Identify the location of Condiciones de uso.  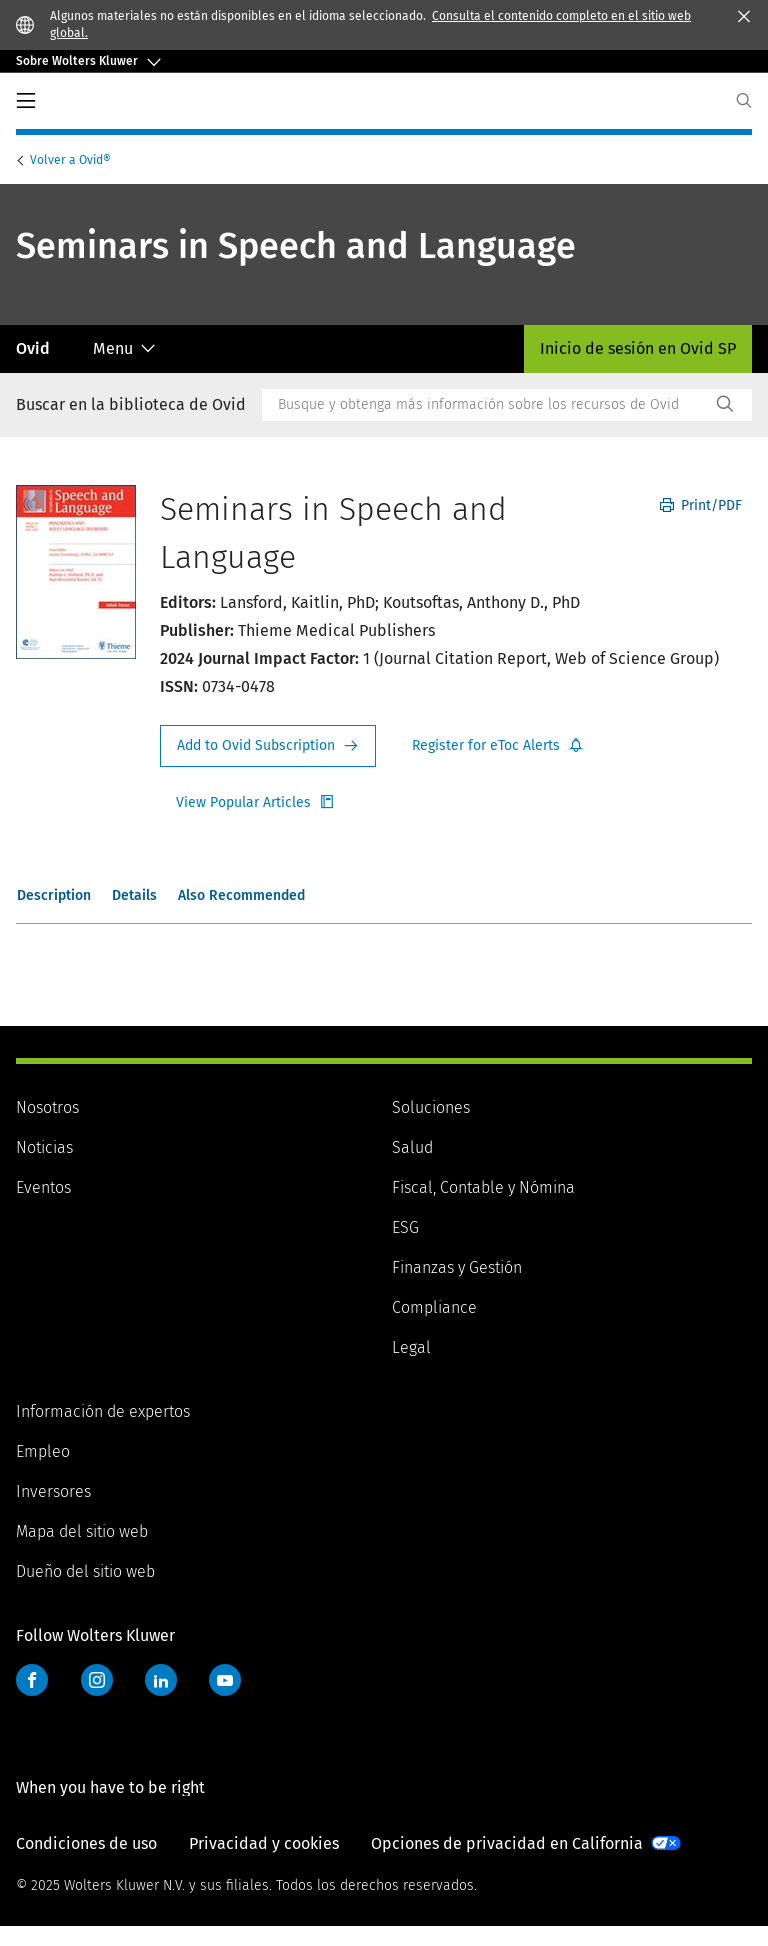
(86, 1863).